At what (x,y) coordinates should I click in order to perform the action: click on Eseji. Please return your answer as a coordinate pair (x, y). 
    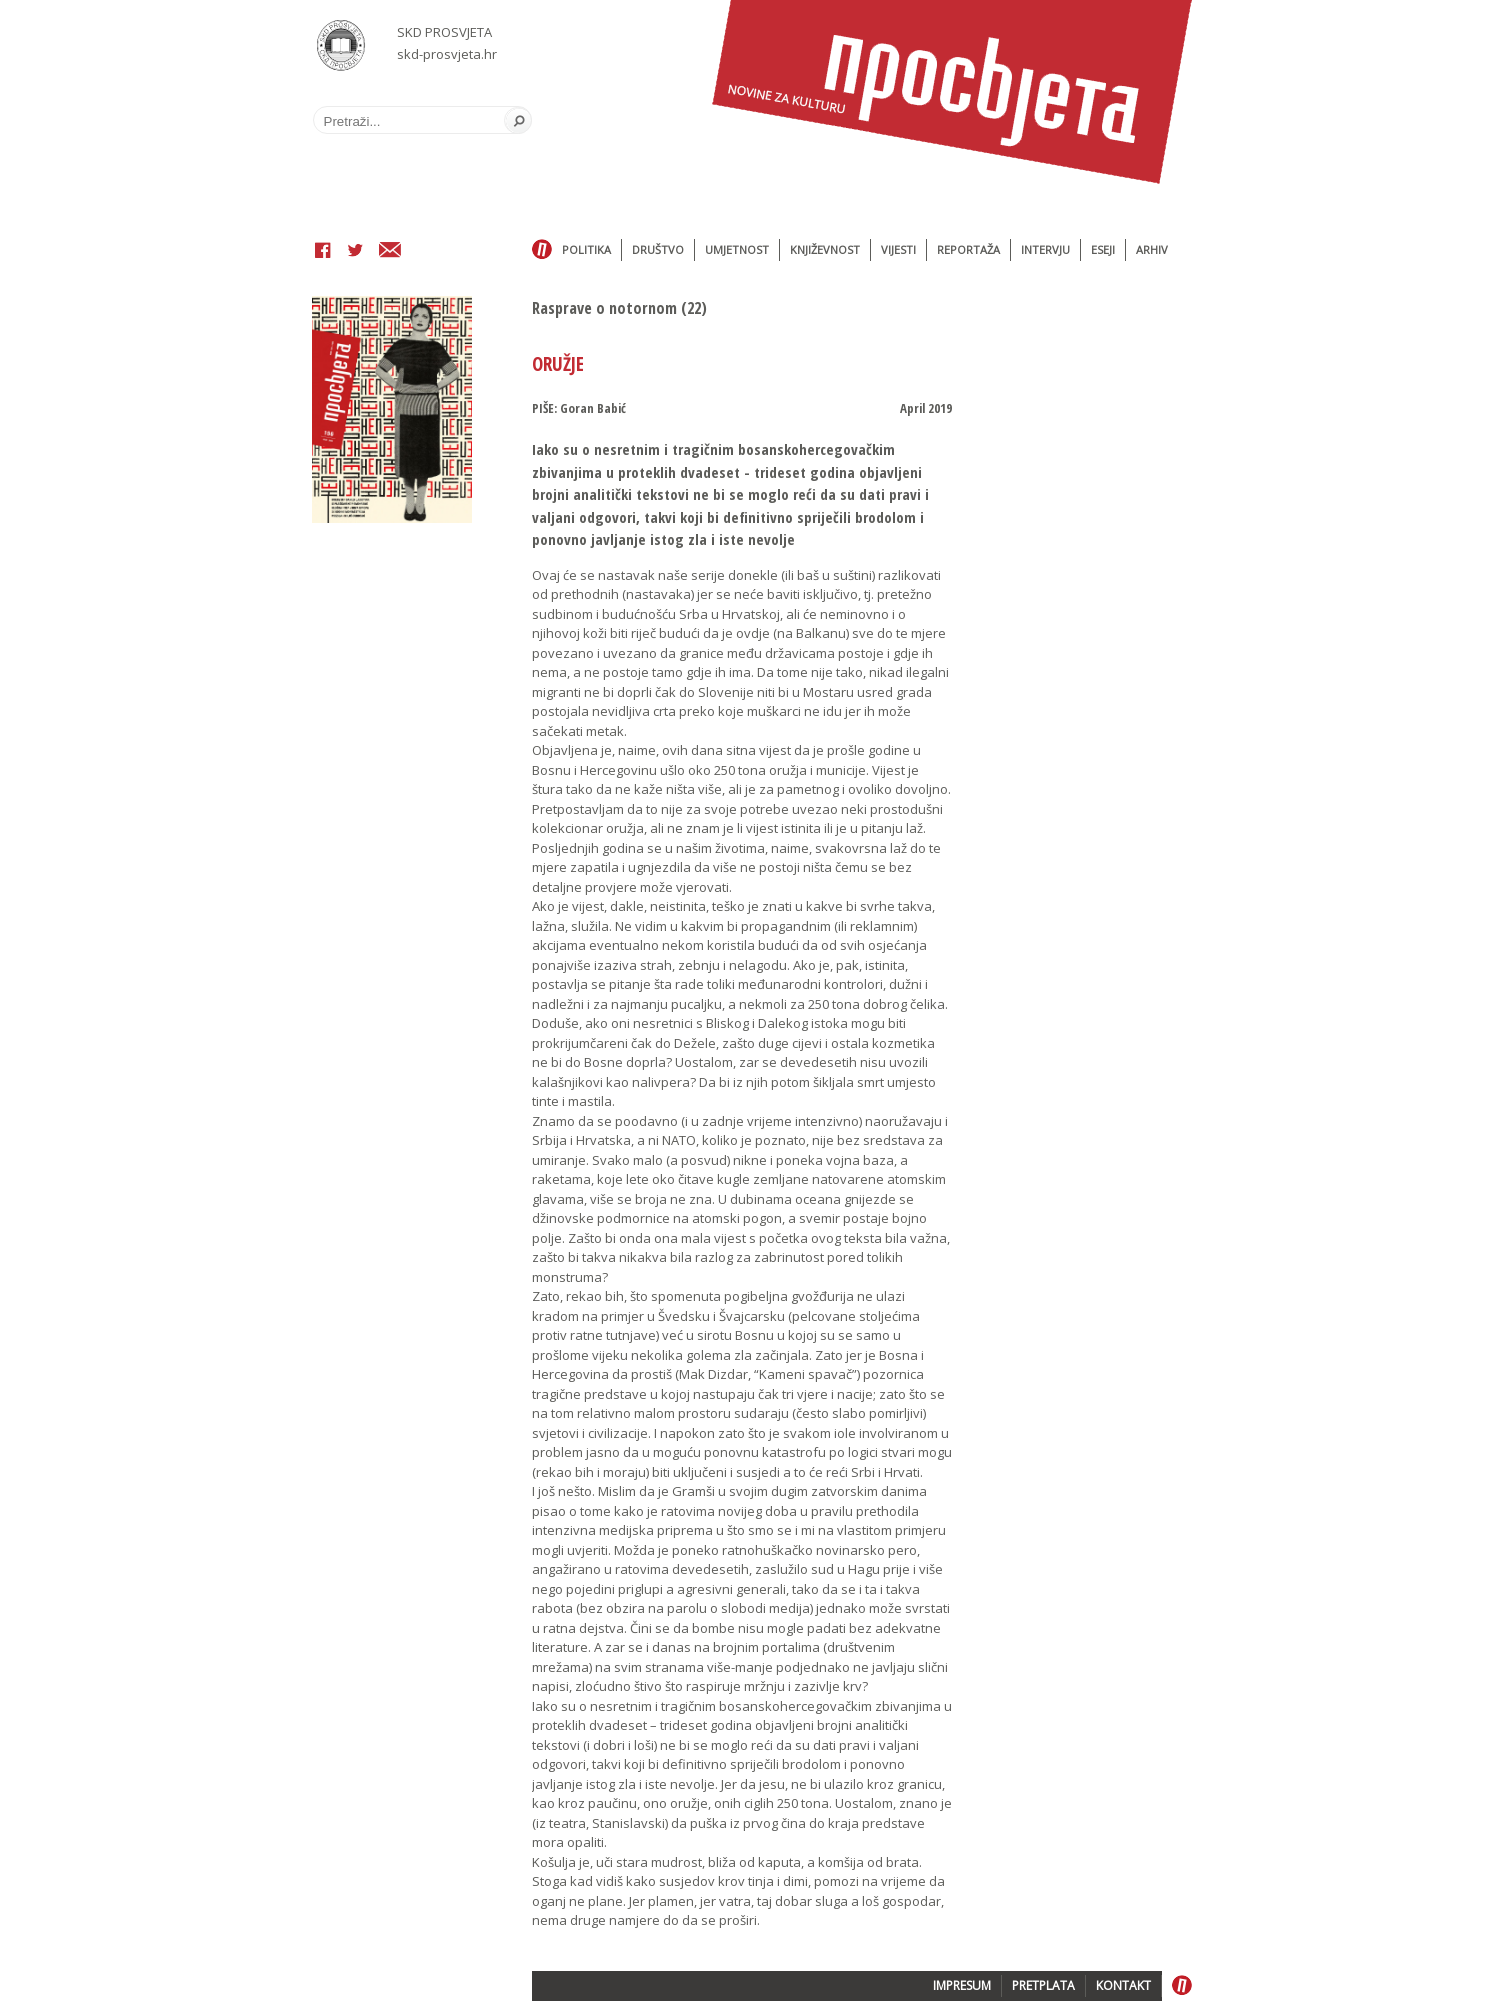
    Looking at the image, I should click on (1103, 249).